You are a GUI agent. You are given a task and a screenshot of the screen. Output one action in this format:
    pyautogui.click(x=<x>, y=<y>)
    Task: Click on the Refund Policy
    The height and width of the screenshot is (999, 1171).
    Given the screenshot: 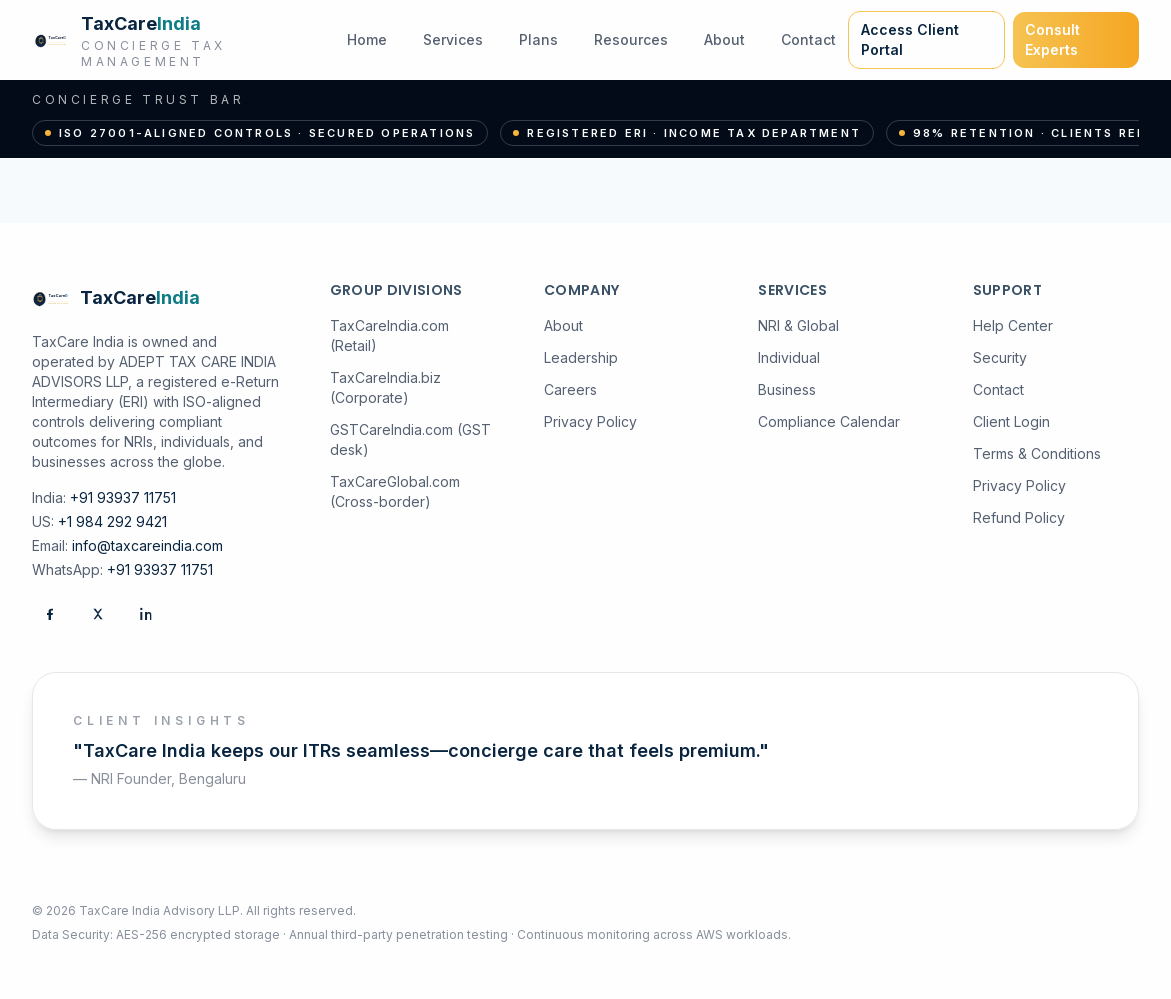 What is the action you would take?
    pyautogui.click(x=1019, y=517)
    